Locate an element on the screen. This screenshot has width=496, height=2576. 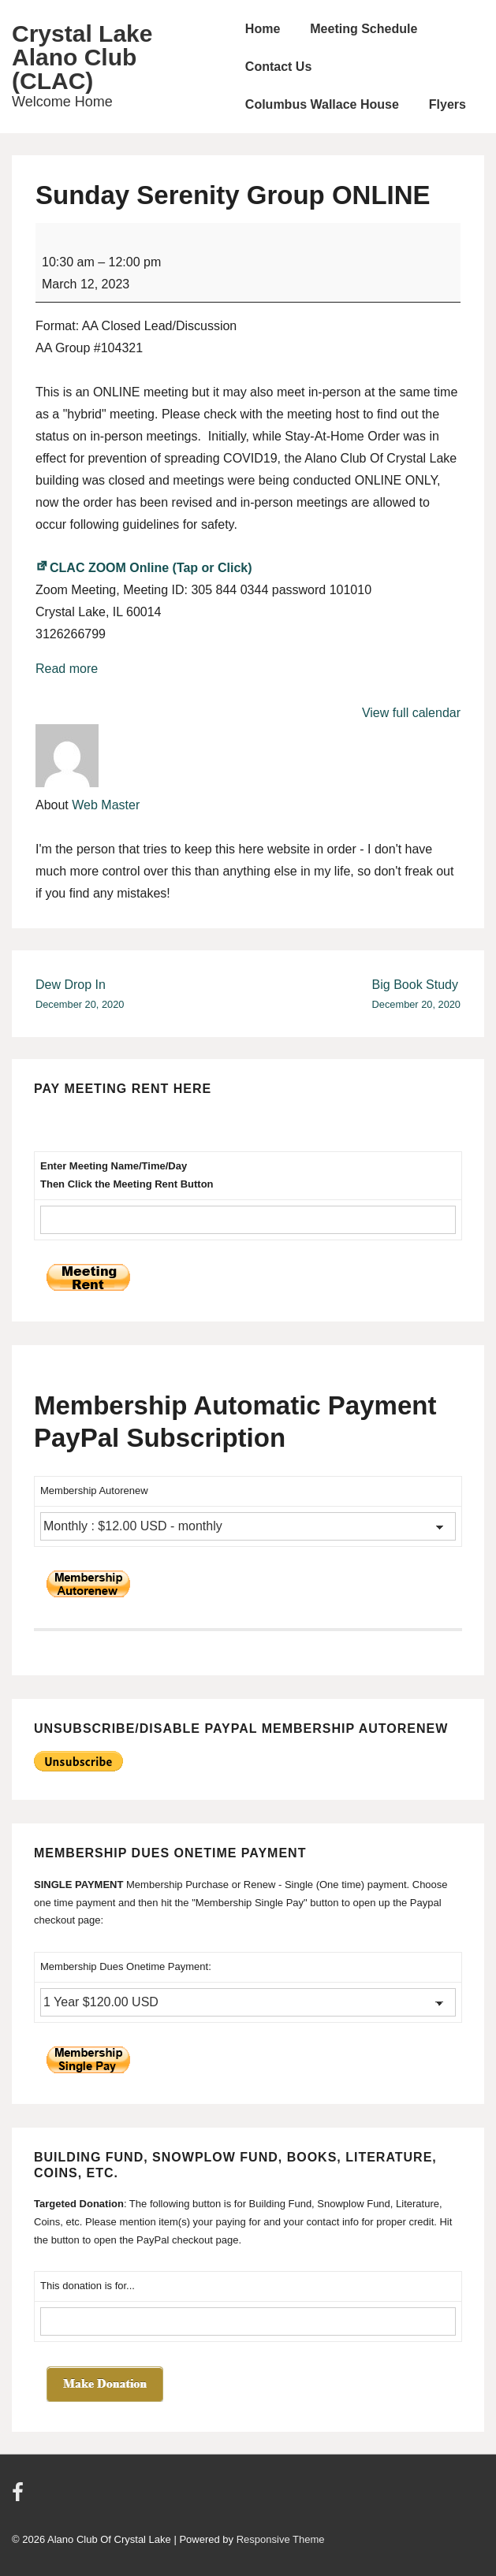
Contact Us is located at coordinates (278, 66).